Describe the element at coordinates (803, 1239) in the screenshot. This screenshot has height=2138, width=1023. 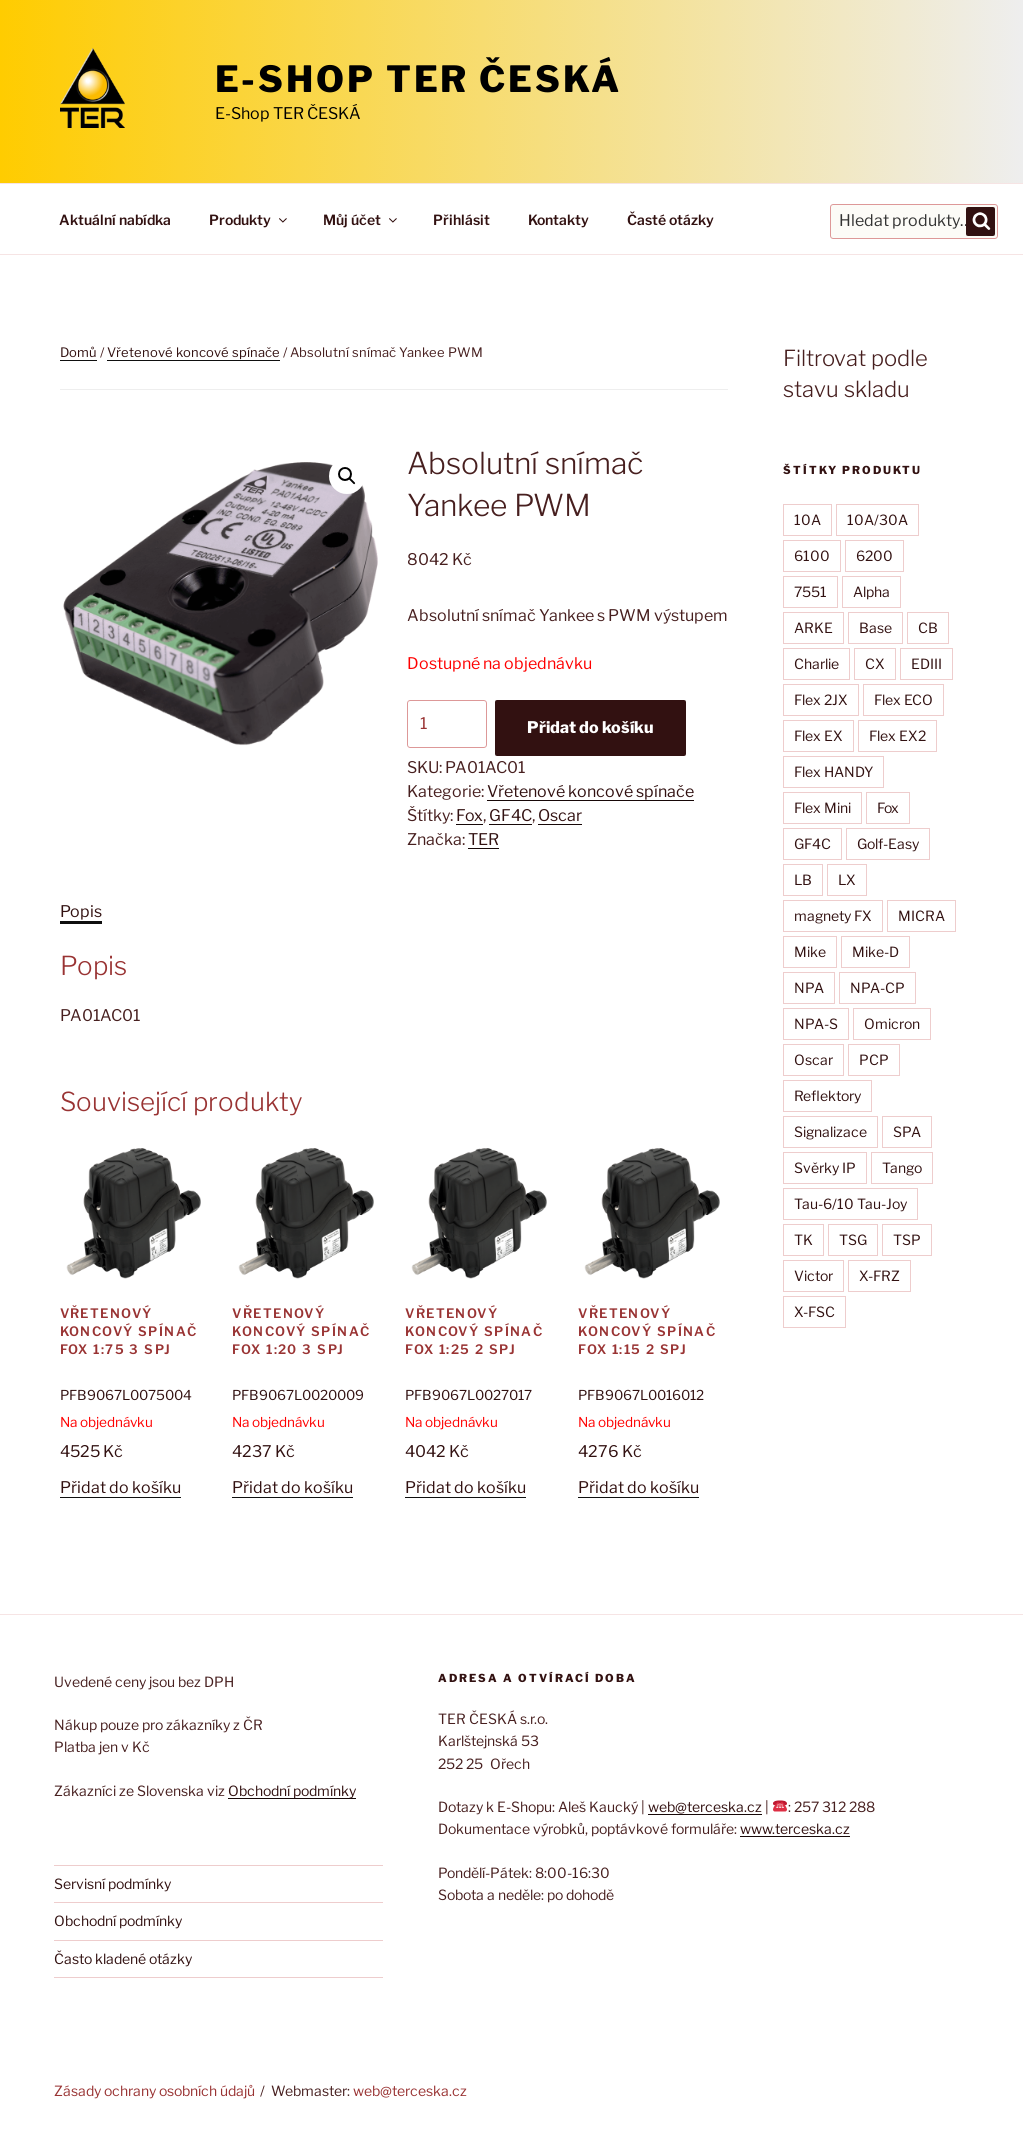
I see `TK` at that location.